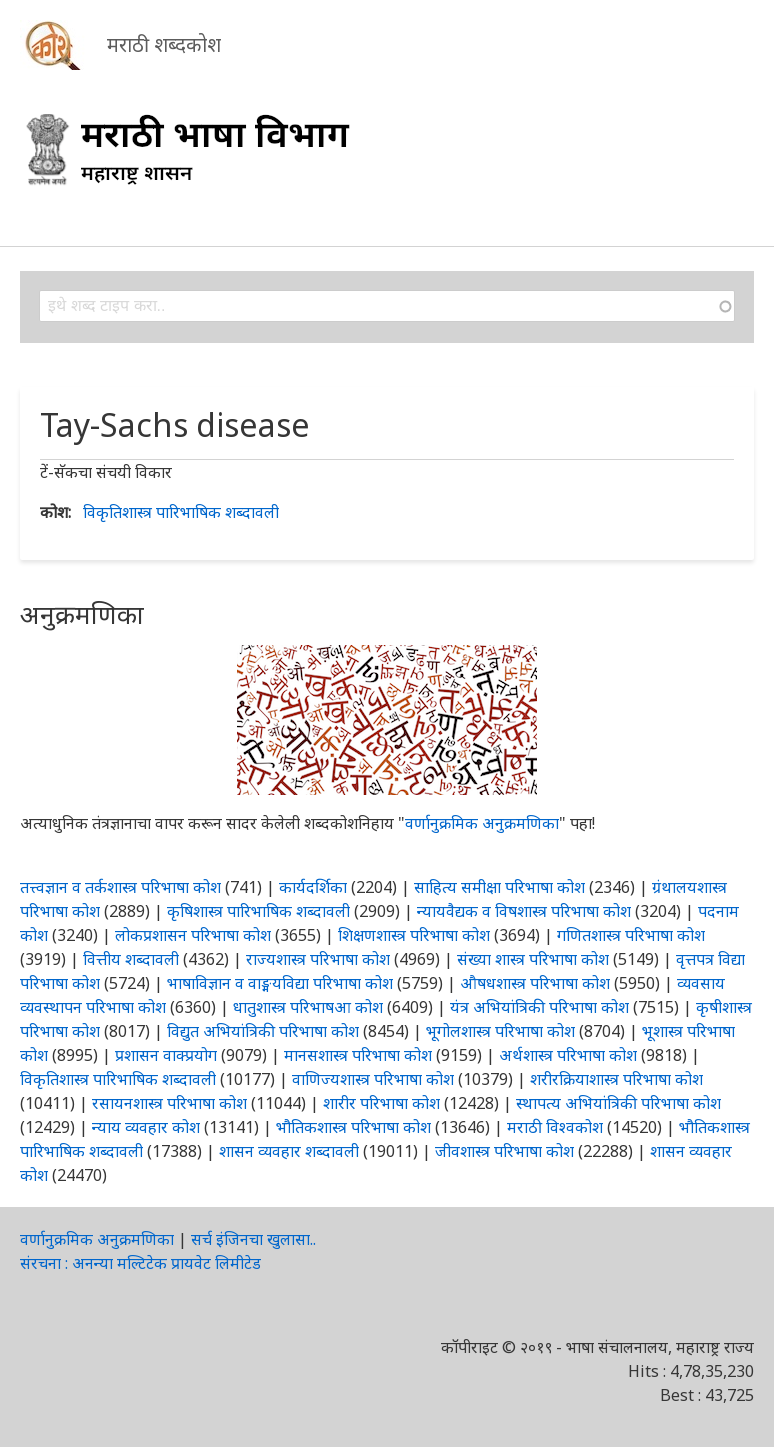  I want to click on शारीर परिभाषा कोश, so click(381, 1103).